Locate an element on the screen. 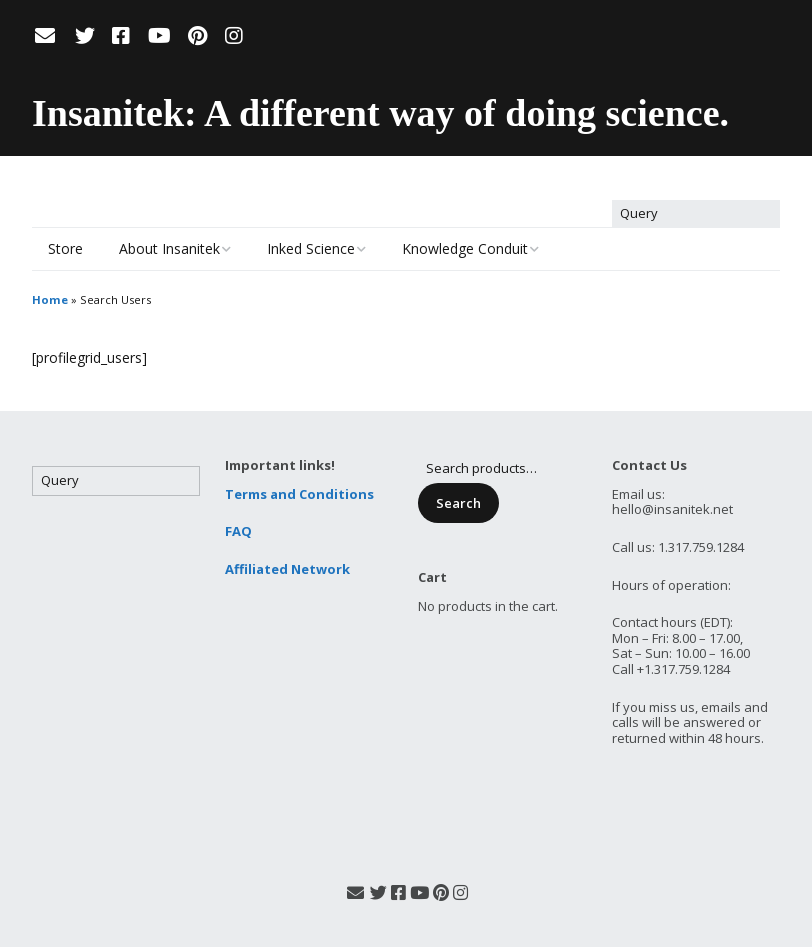  FAQ is located at coordinates (238, 531).